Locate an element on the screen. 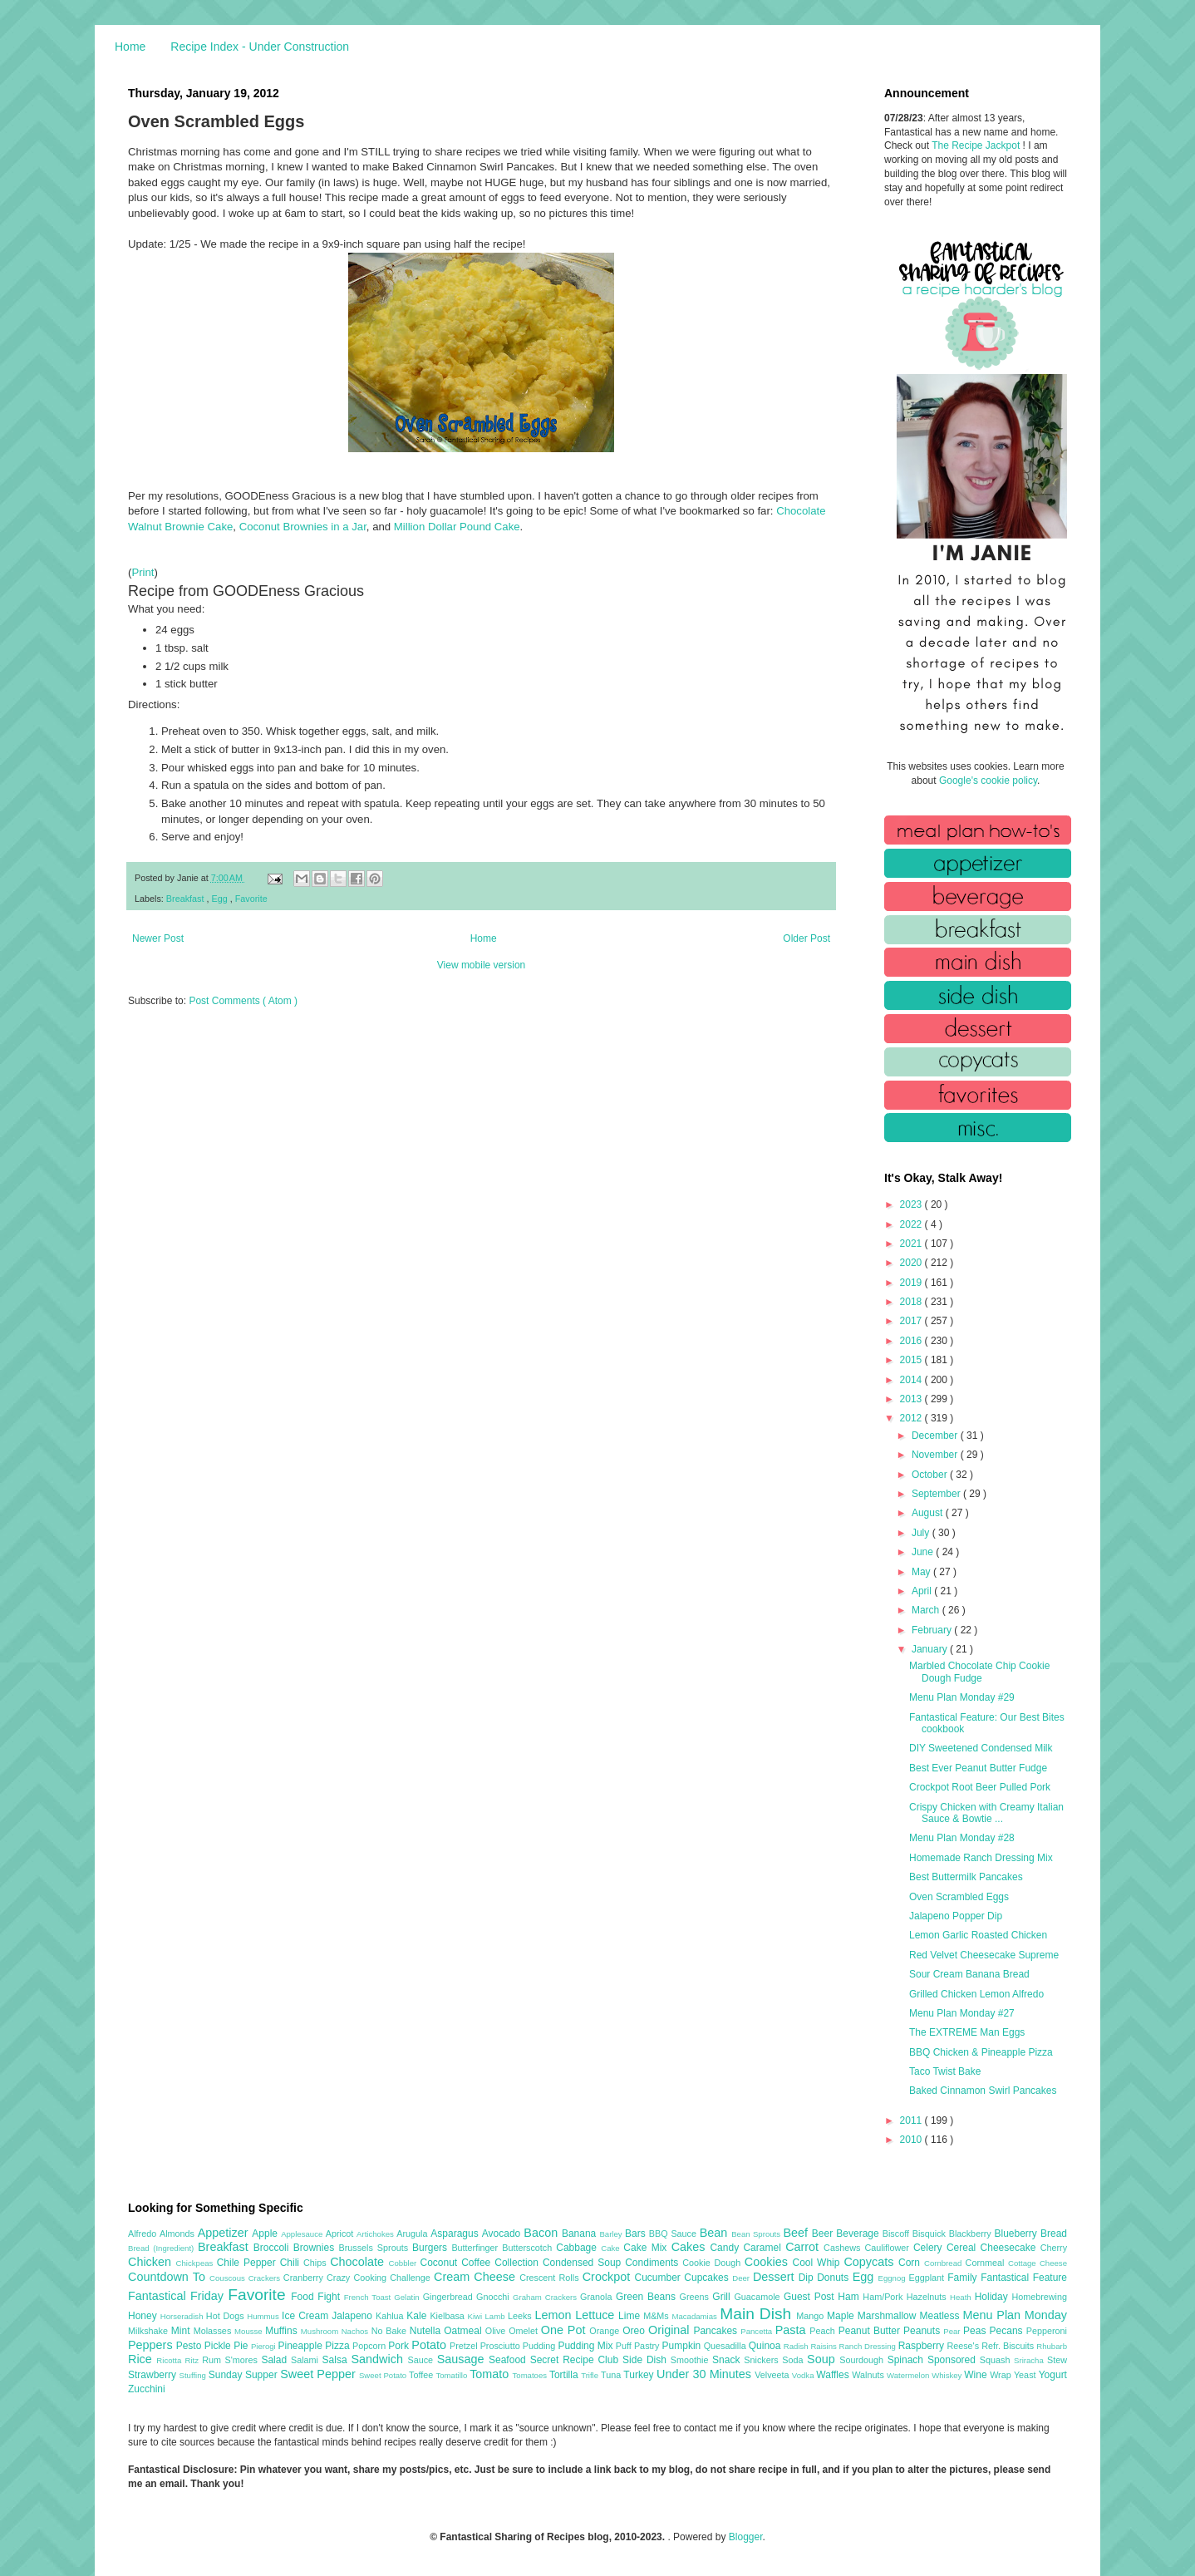 Image resolution: width=1195 pixels, height=2576 pixels. Favorite is located at coordinates (251, 899).